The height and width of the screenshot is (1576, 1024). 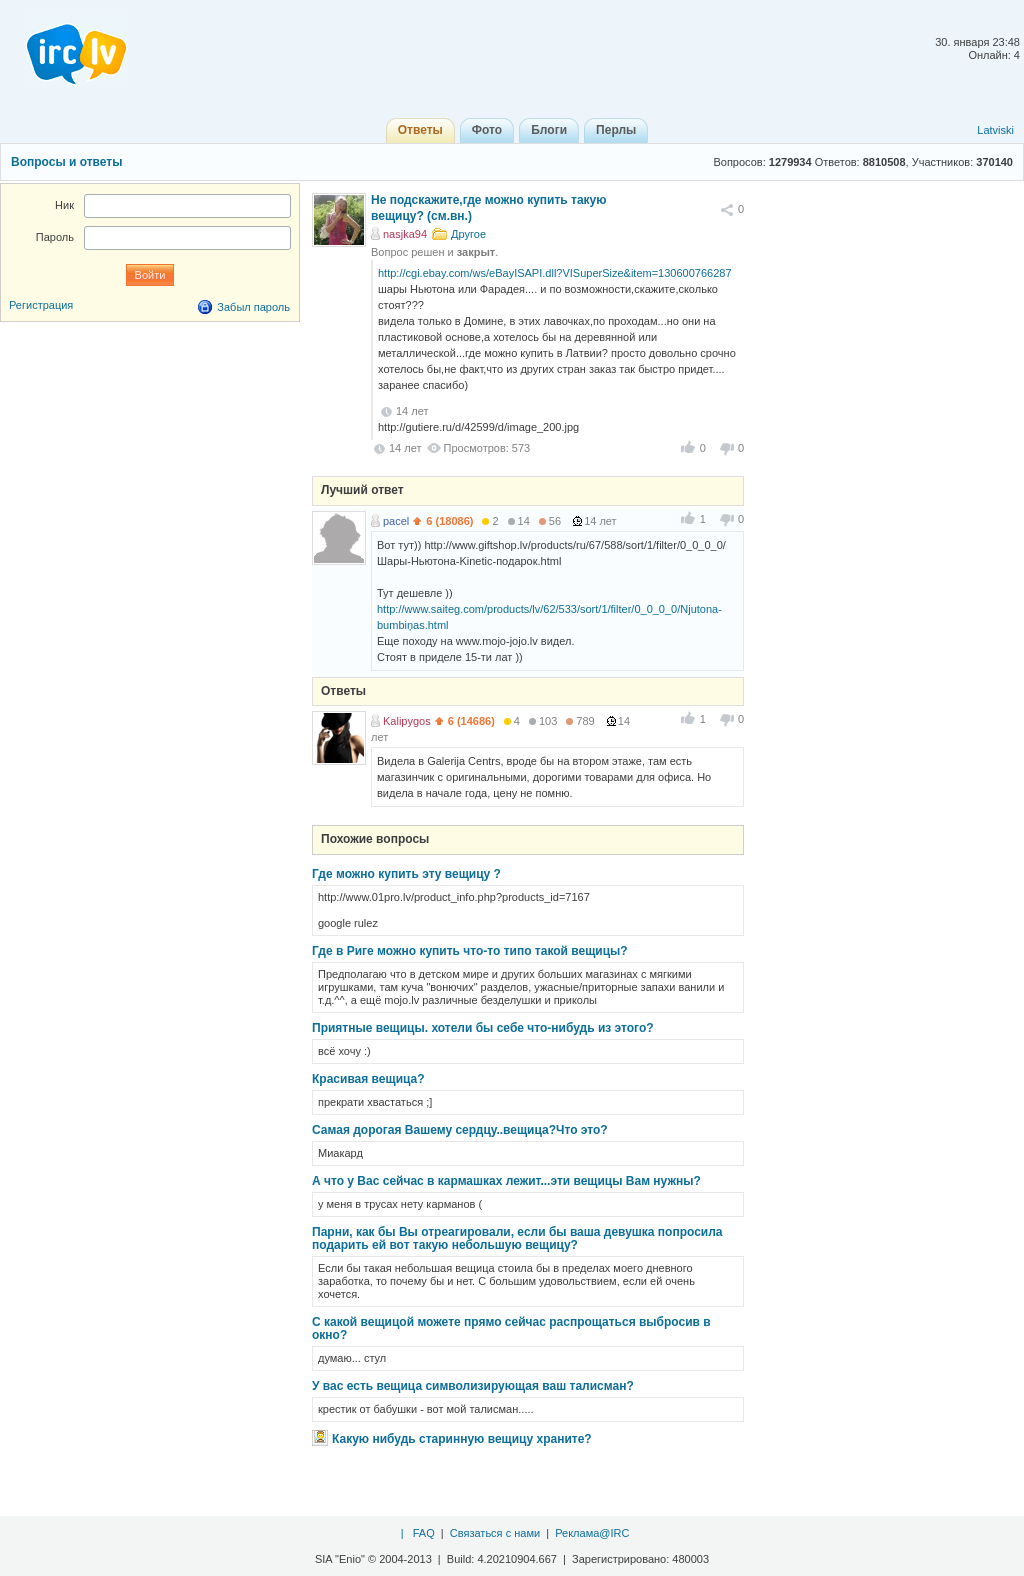 I want to click on FAQ, so click(x=424, y=1533).